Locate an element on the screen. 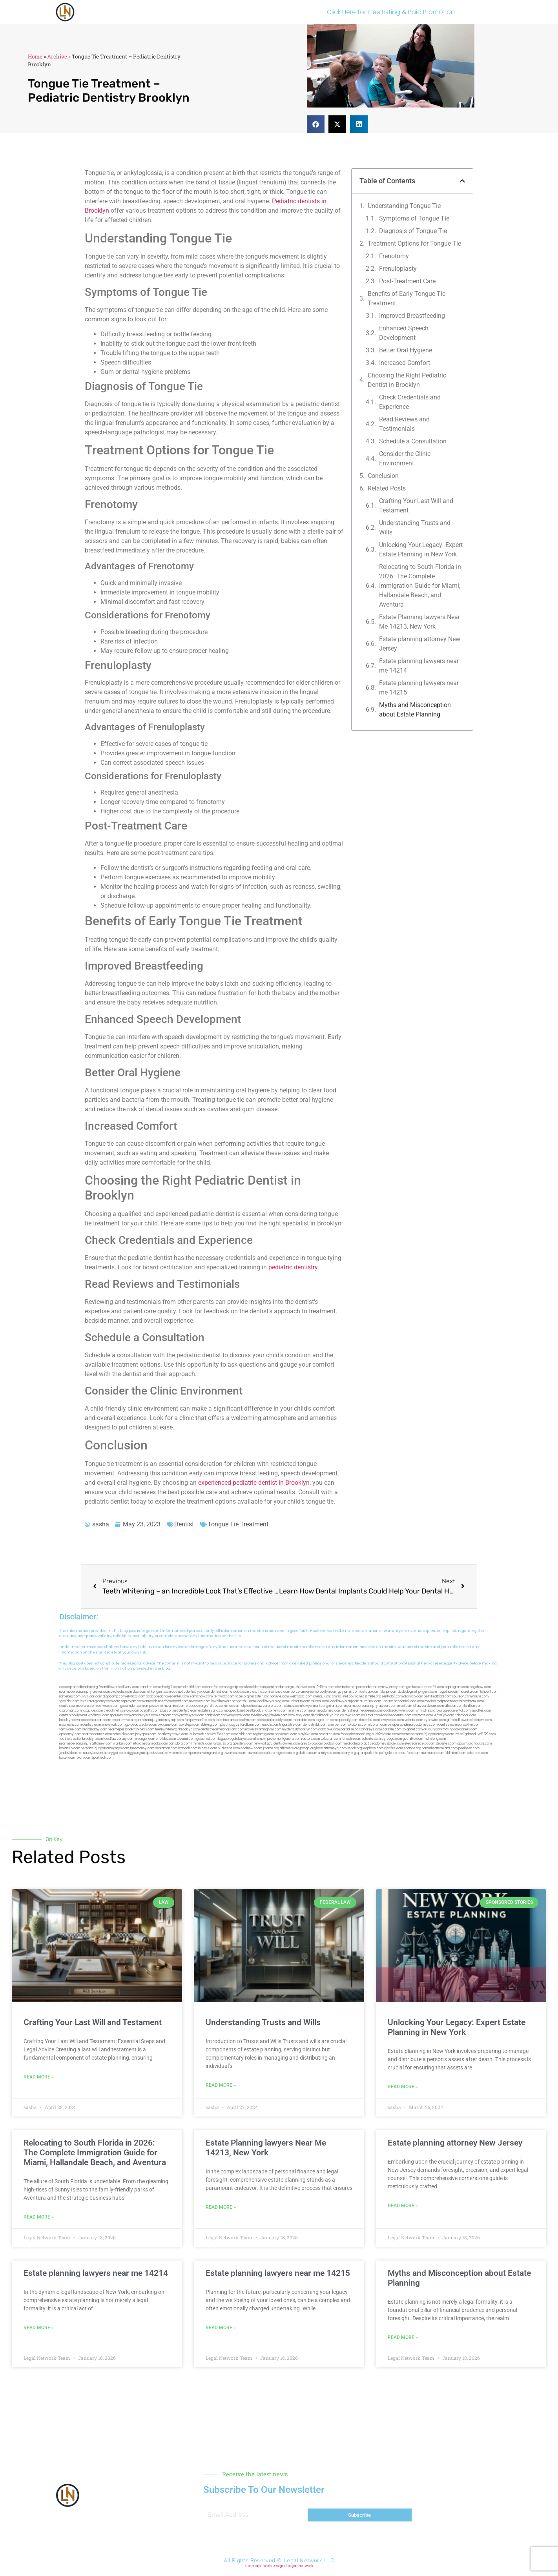 This screenshot has width=558, height=2576. personalinjuryattorneysnys.com is located at coordinates (105, 1748).